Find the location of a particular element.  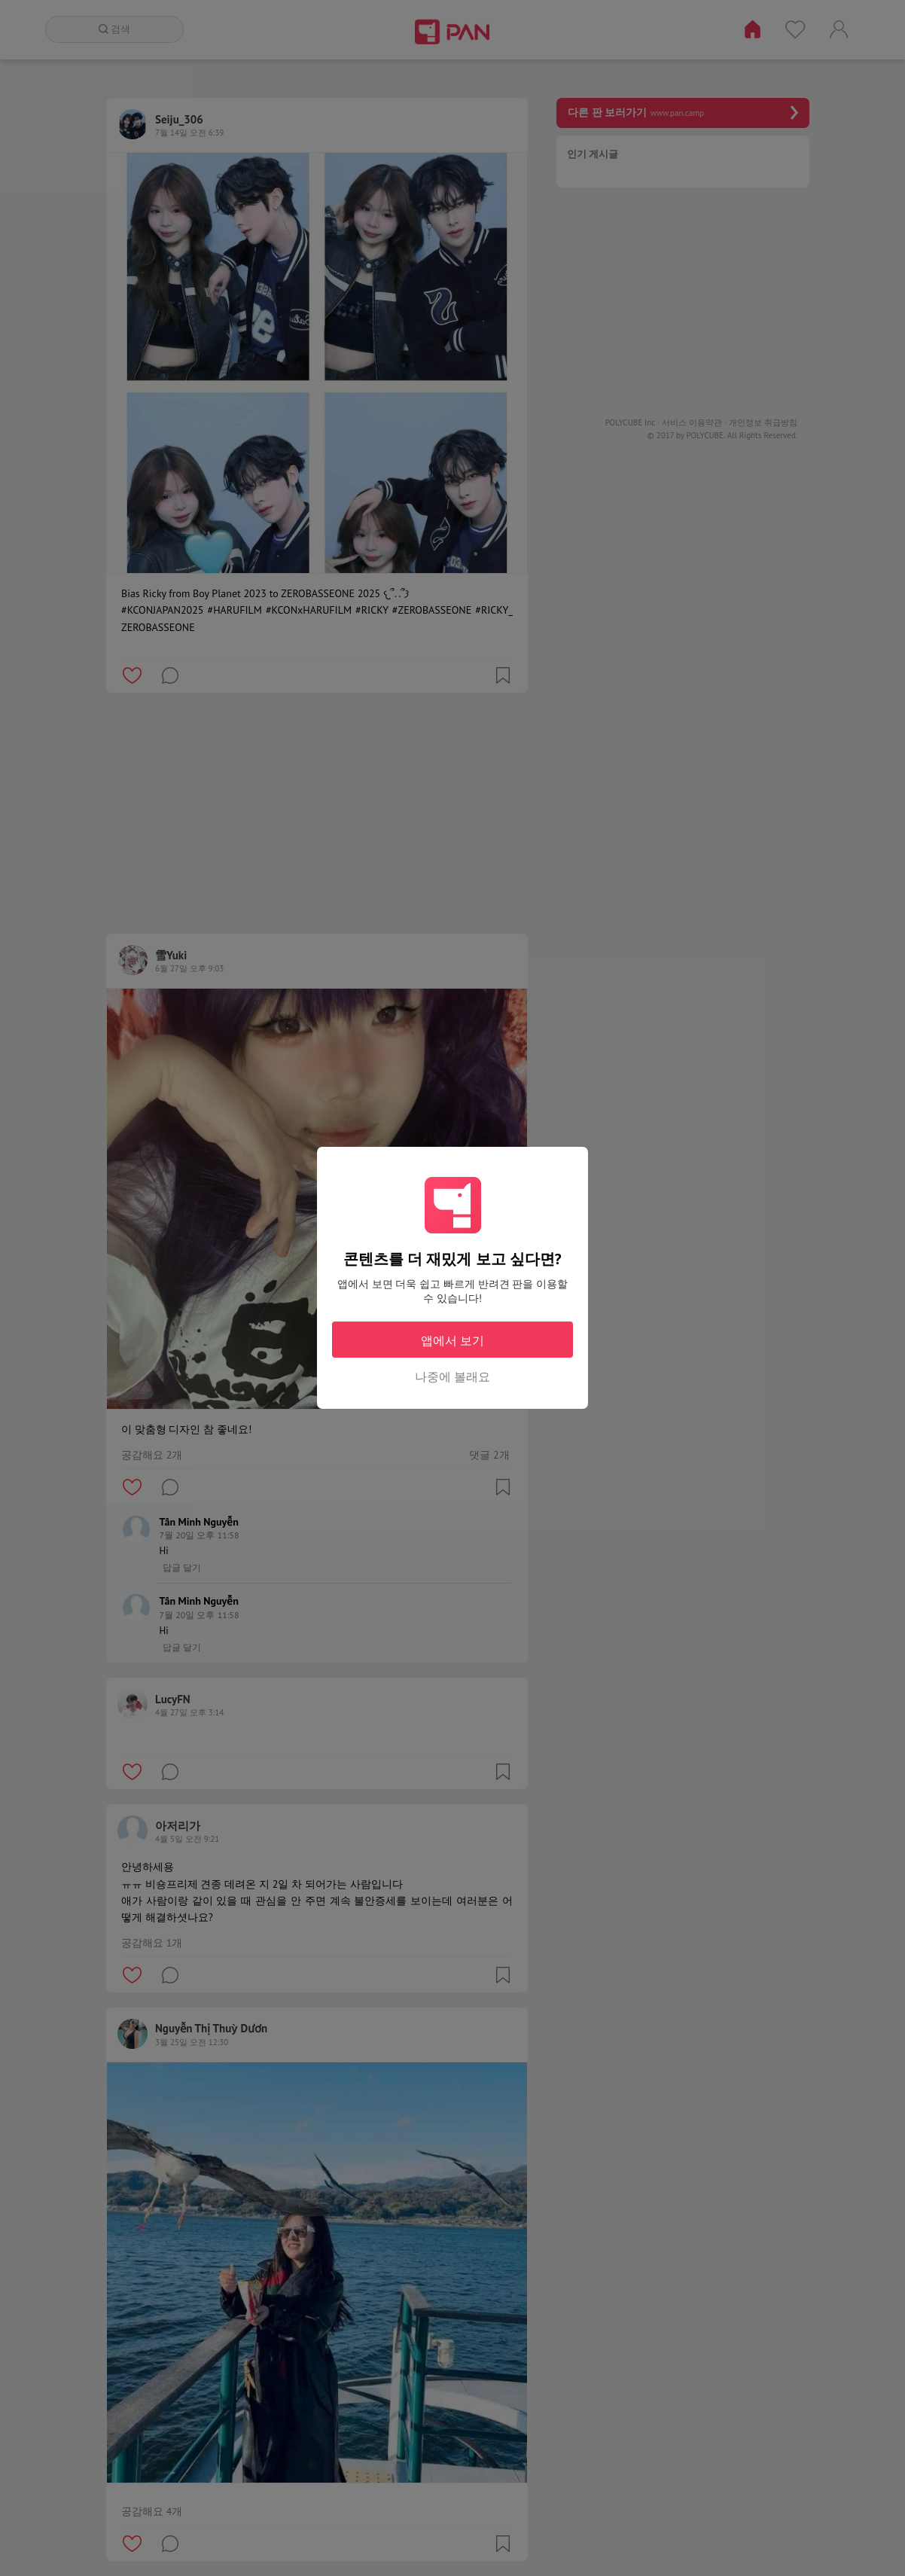

나중에 볼래요 is located at coordinates (452, 1376).